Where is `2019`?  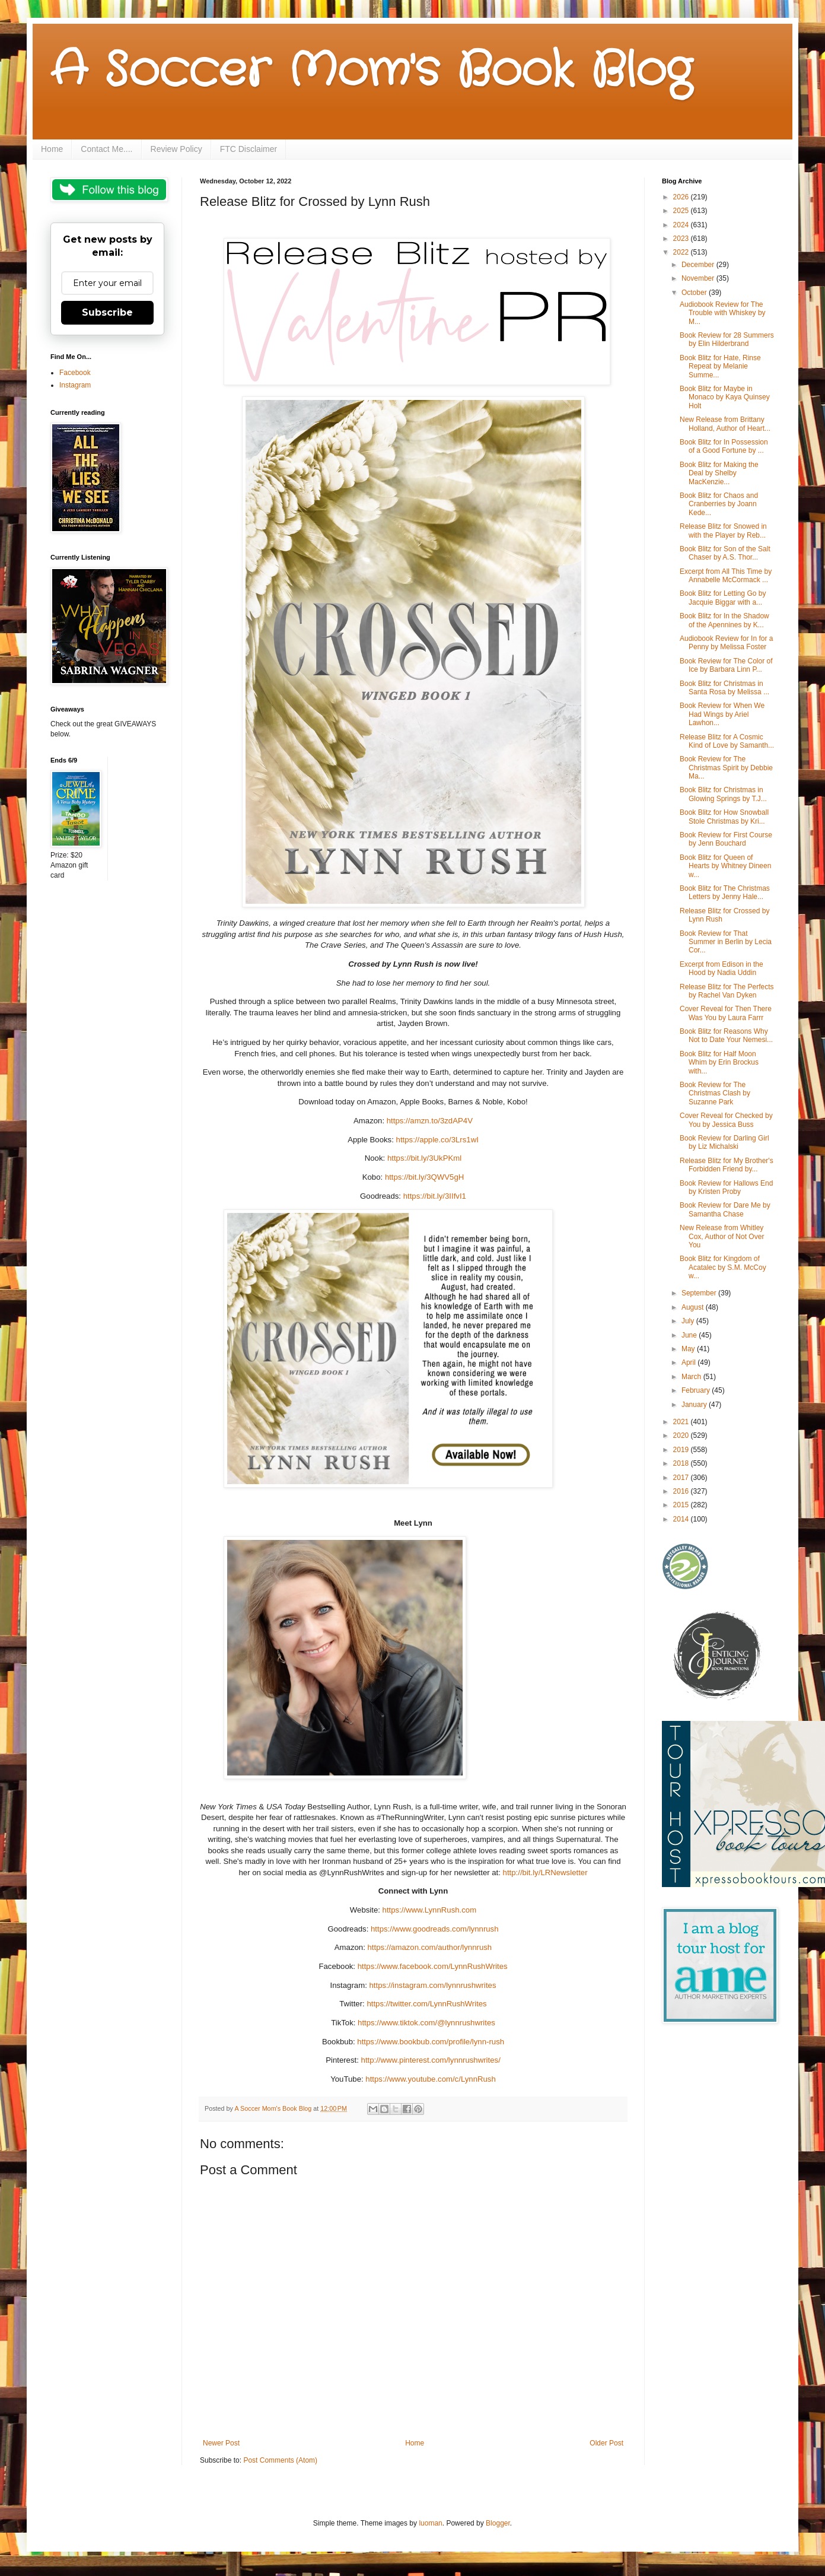 2019 is located at coordinates (682, 1450).